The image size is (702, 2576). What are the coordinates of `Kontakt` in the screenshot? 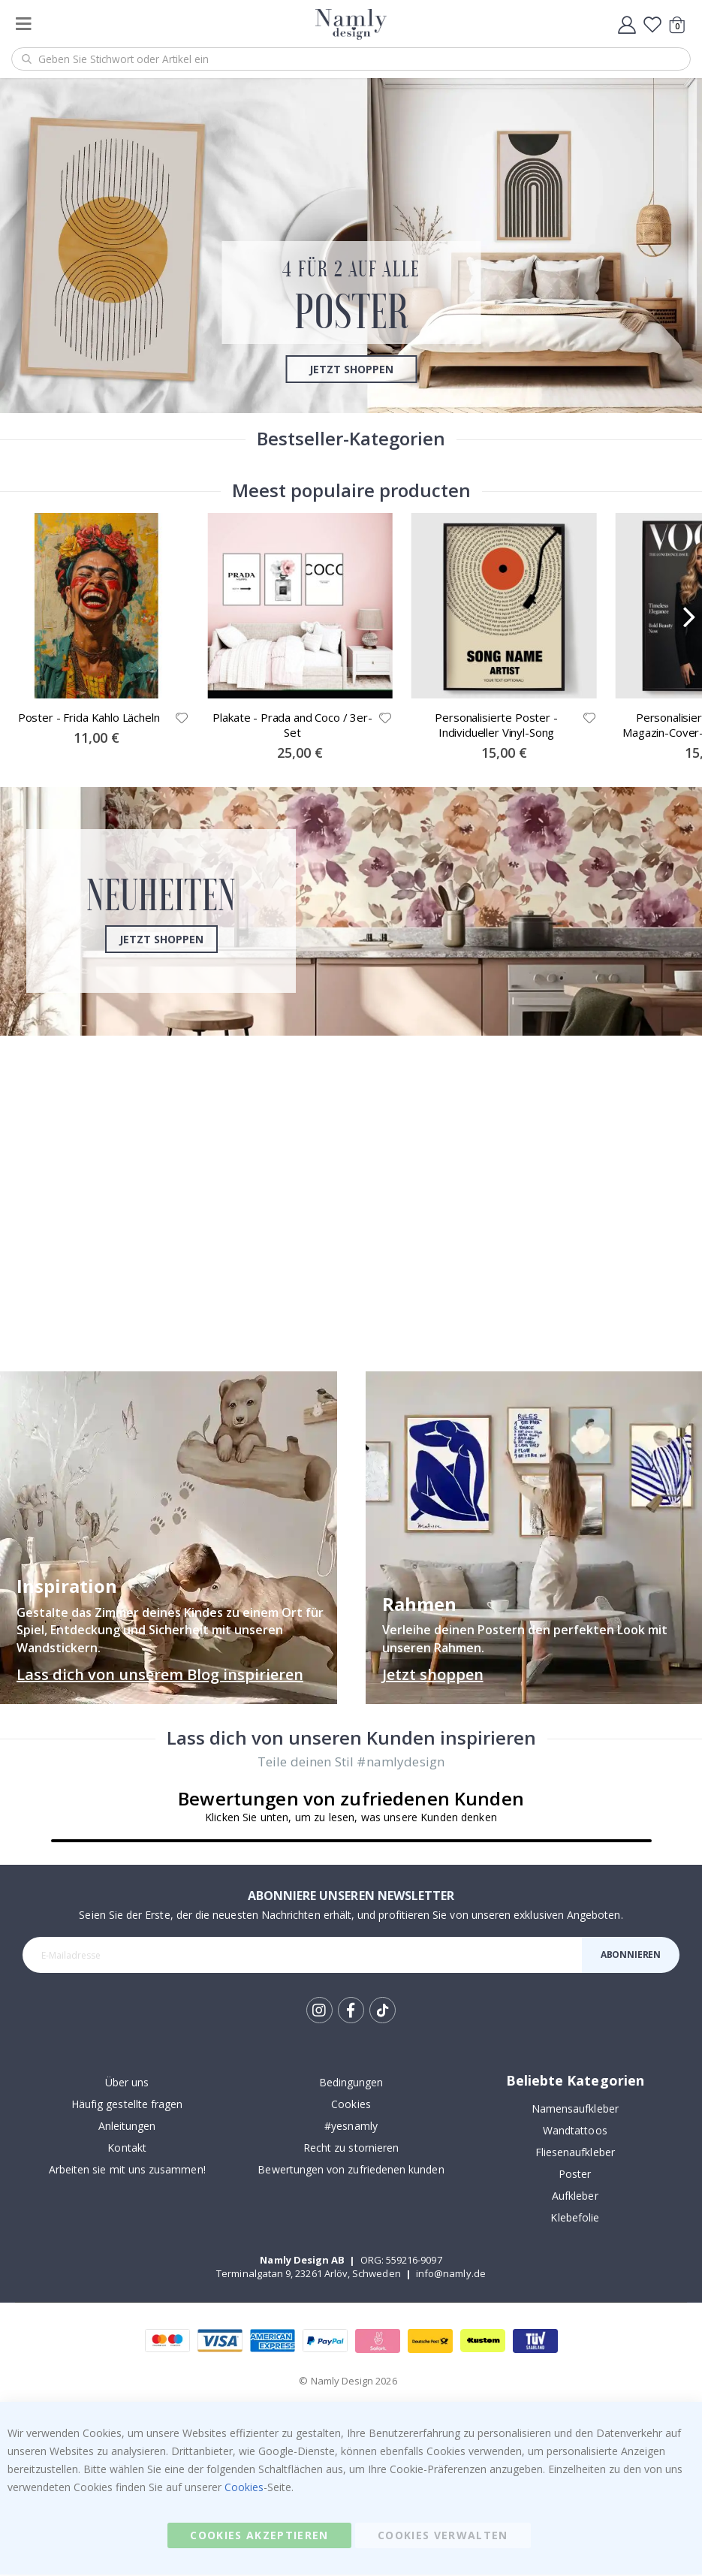 It's located at (126, 2150).